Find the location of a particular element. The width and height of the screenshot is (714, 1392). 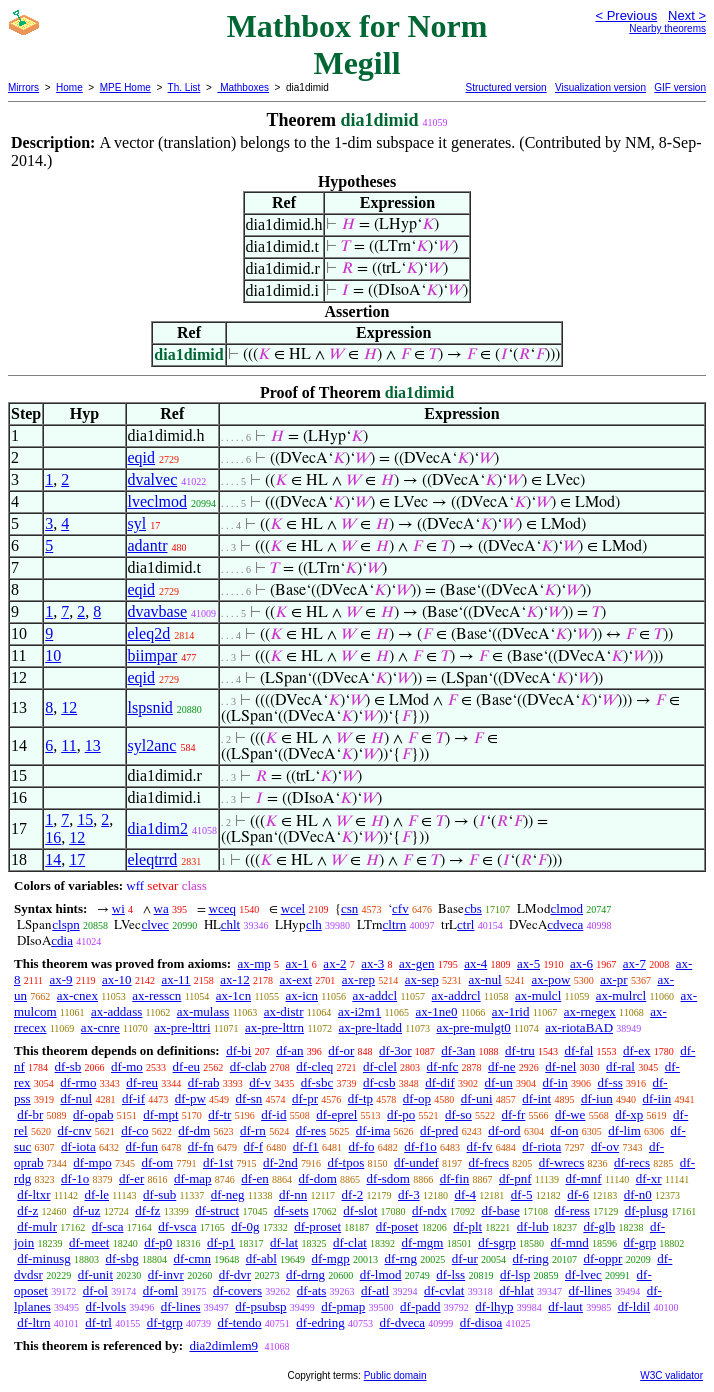

eqid is located at coordinates (142, 457).